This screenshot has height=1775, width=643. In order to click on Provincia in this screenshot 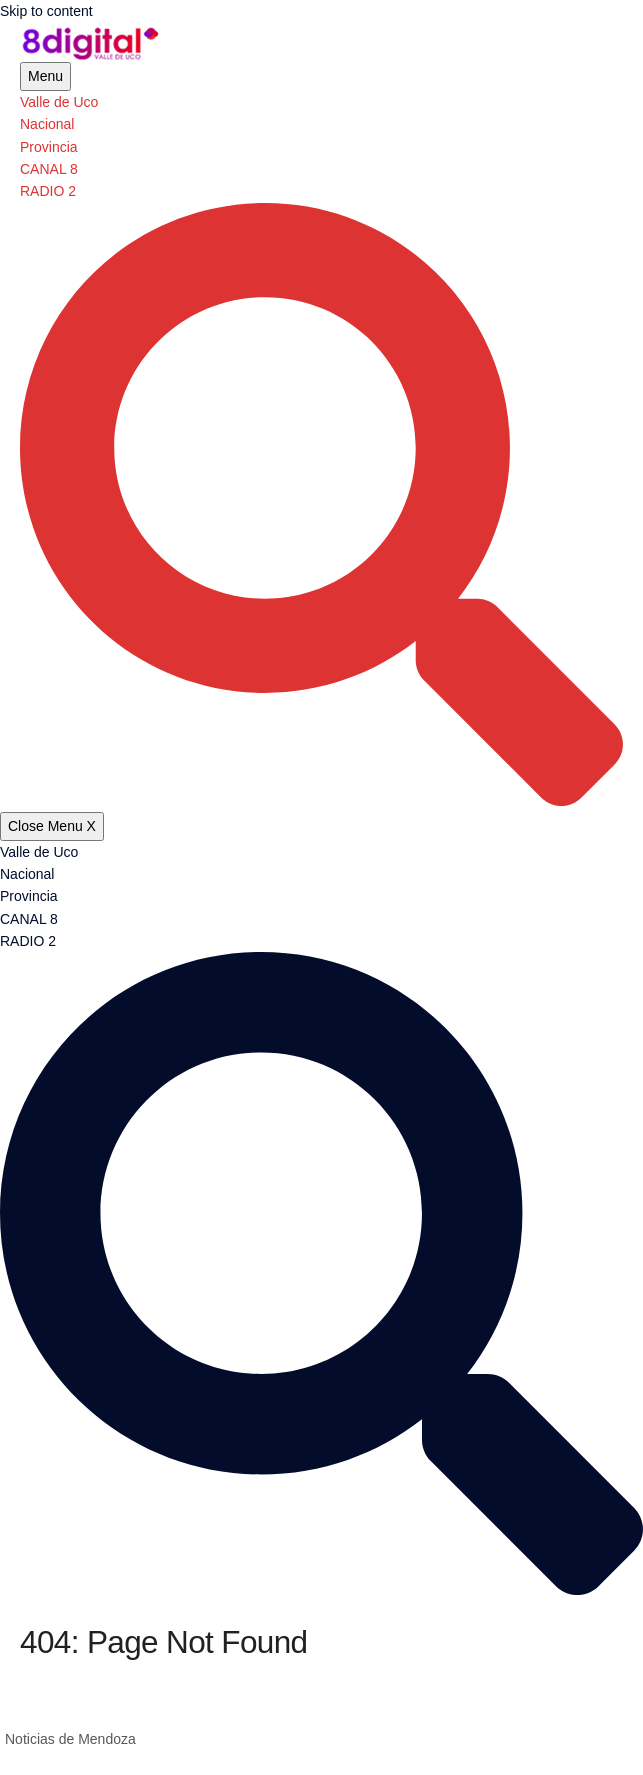, I will do `click(49, 147)`.